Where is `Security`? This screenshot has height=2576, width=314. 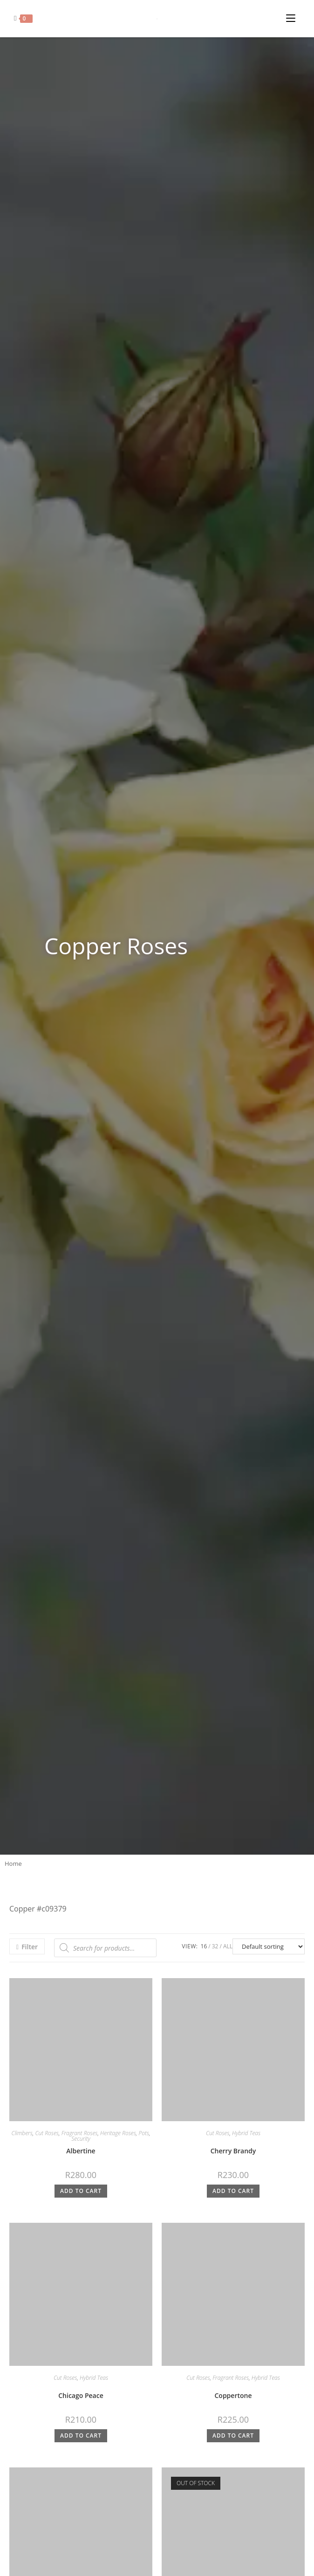
Security is located at coordinates (80, 2139).